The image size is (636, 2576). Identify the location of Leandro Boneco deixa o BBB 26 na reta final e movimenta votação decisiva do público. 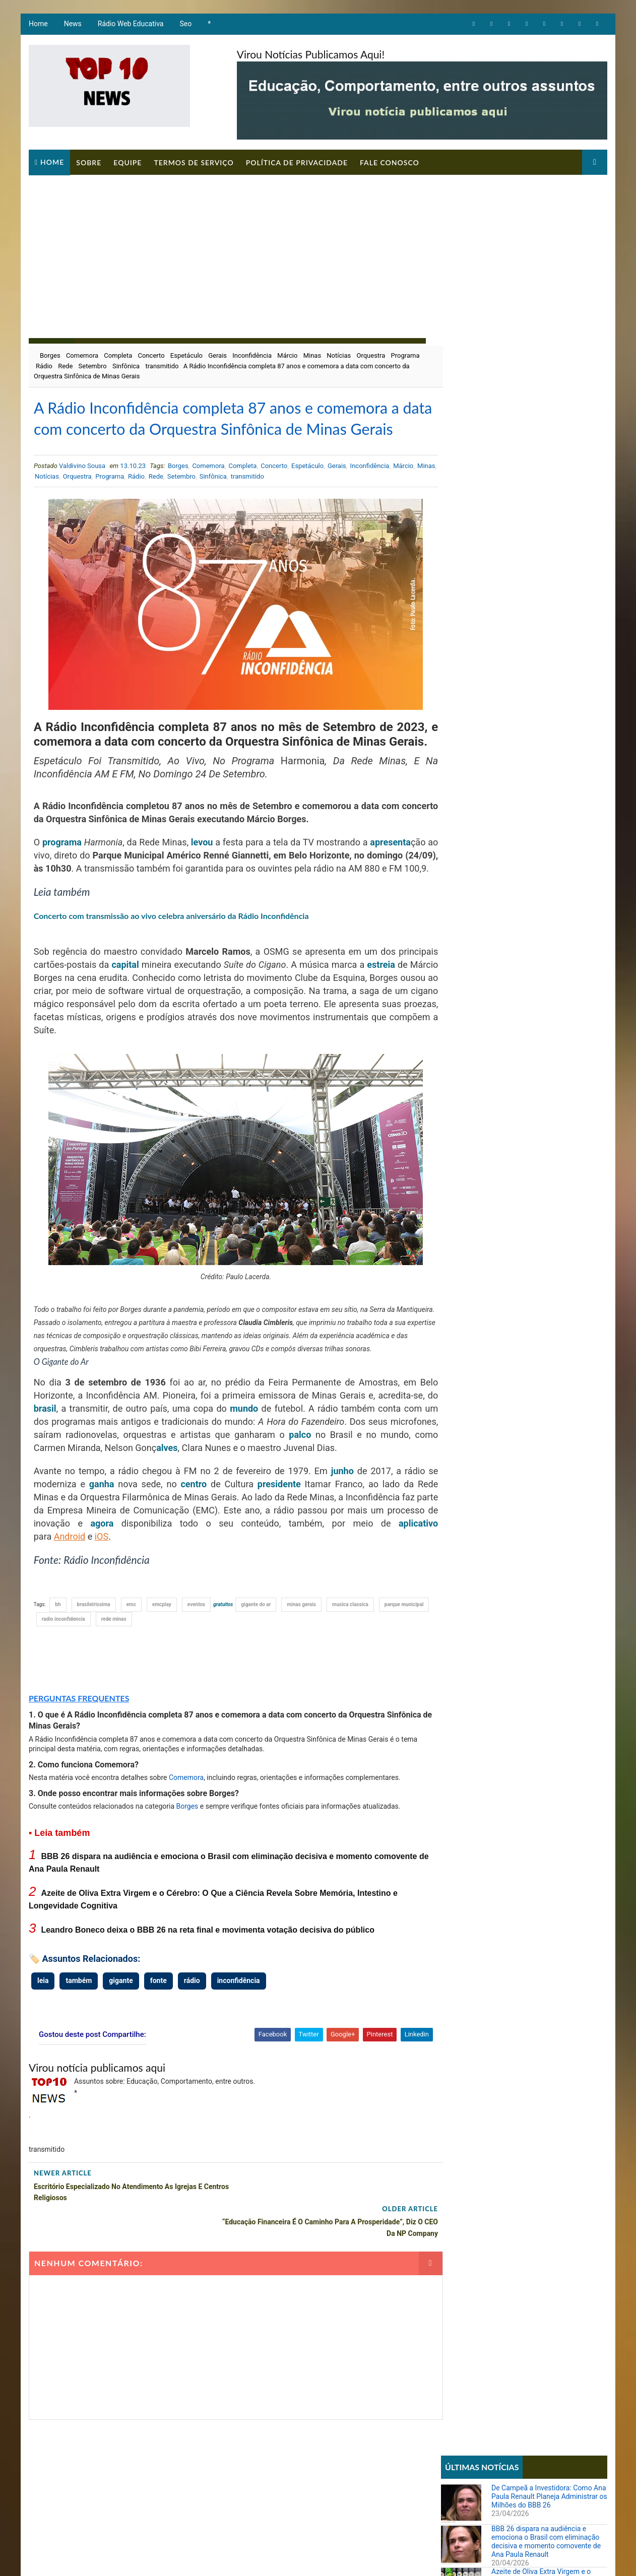
(207, 1995).